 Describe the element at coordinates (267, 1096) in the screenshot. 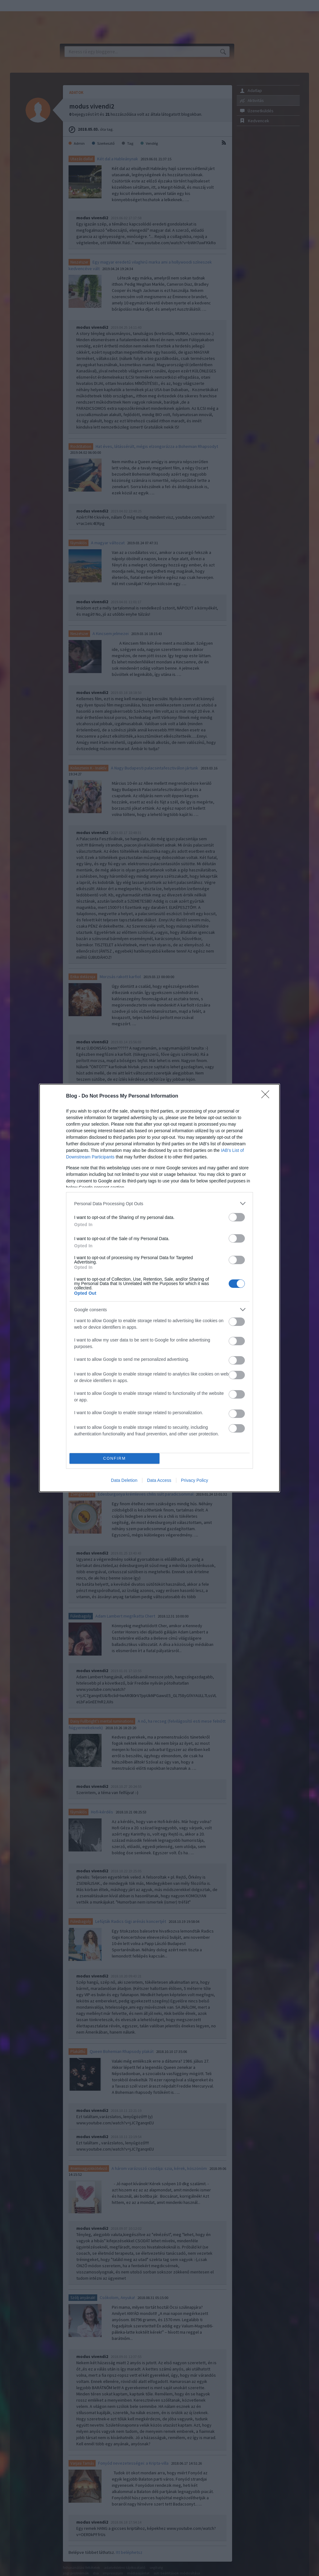

I see `[Close]` at that location.